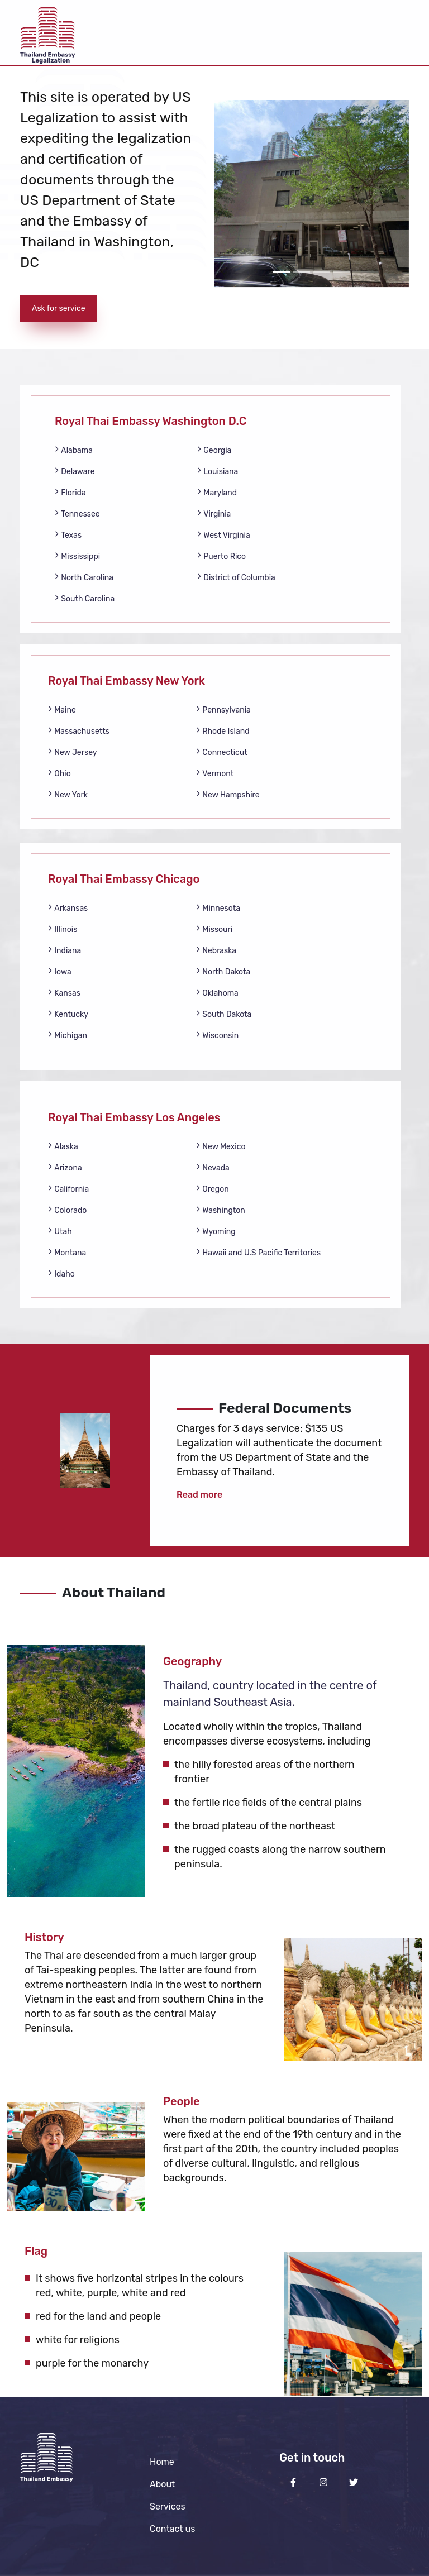 The width and height of the screenshot is (429, 2576). I want to click on Puerto Rico, so click(221, 556).